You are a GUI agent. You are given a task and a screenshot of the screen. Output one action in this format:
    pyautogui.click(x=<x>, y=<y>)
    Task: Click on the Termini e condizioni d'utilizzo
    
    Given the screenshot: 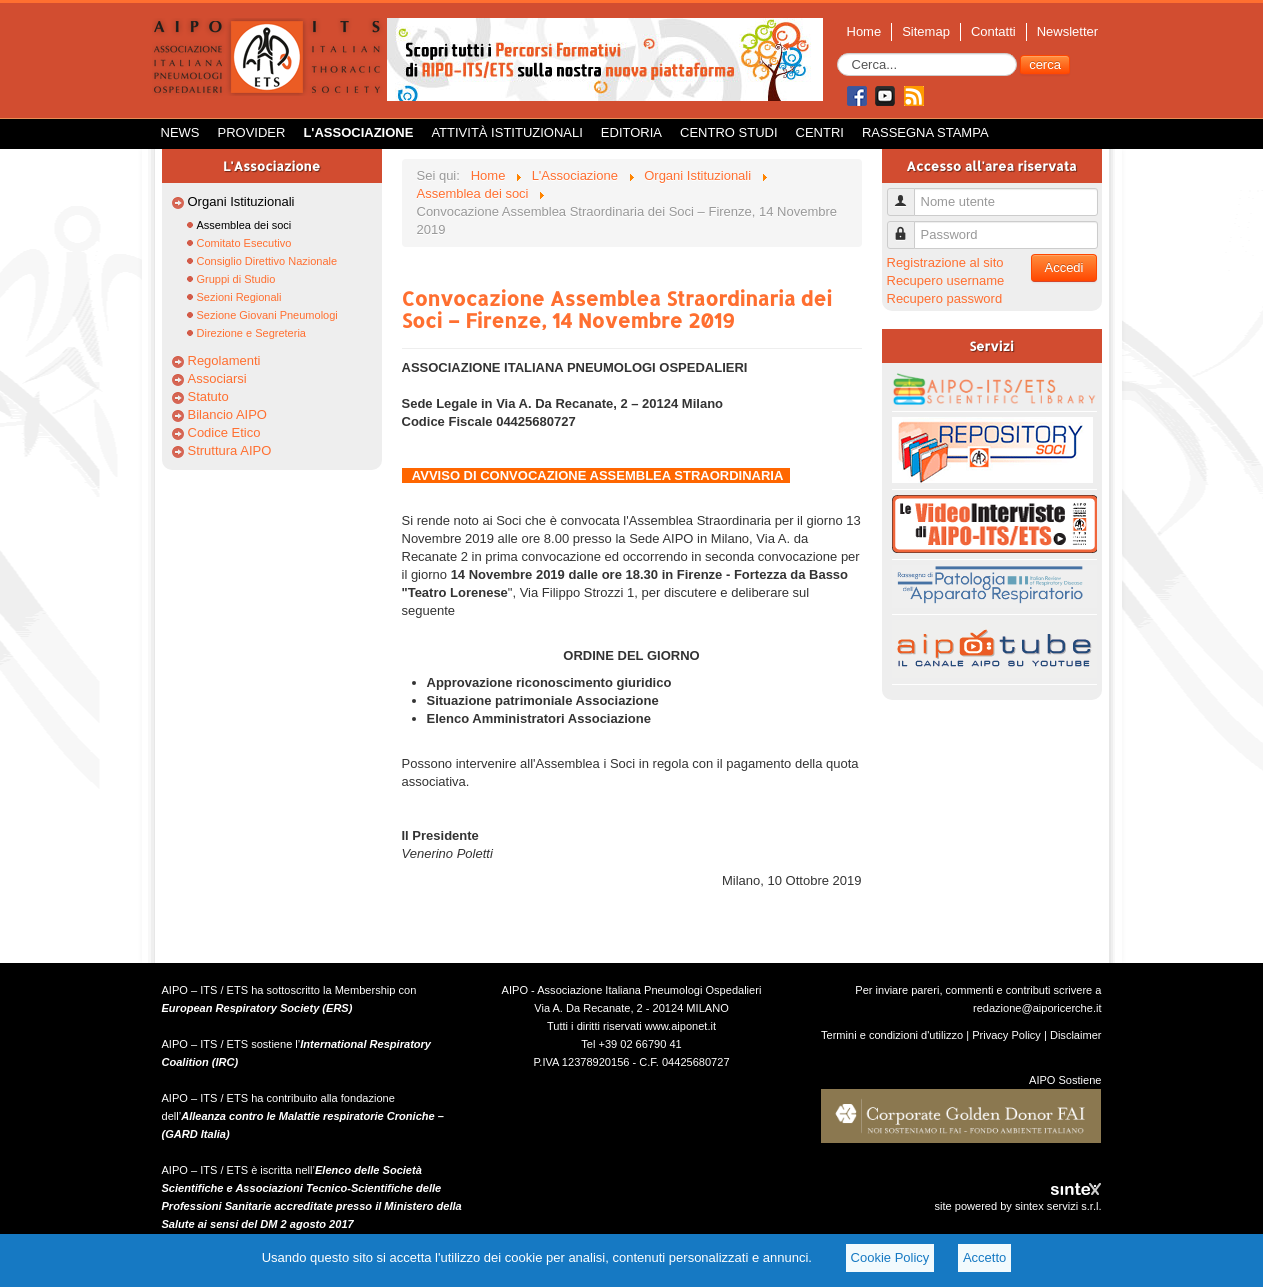 What is the action you would take?
    pyautogui.click(x=892, y=1035)
    